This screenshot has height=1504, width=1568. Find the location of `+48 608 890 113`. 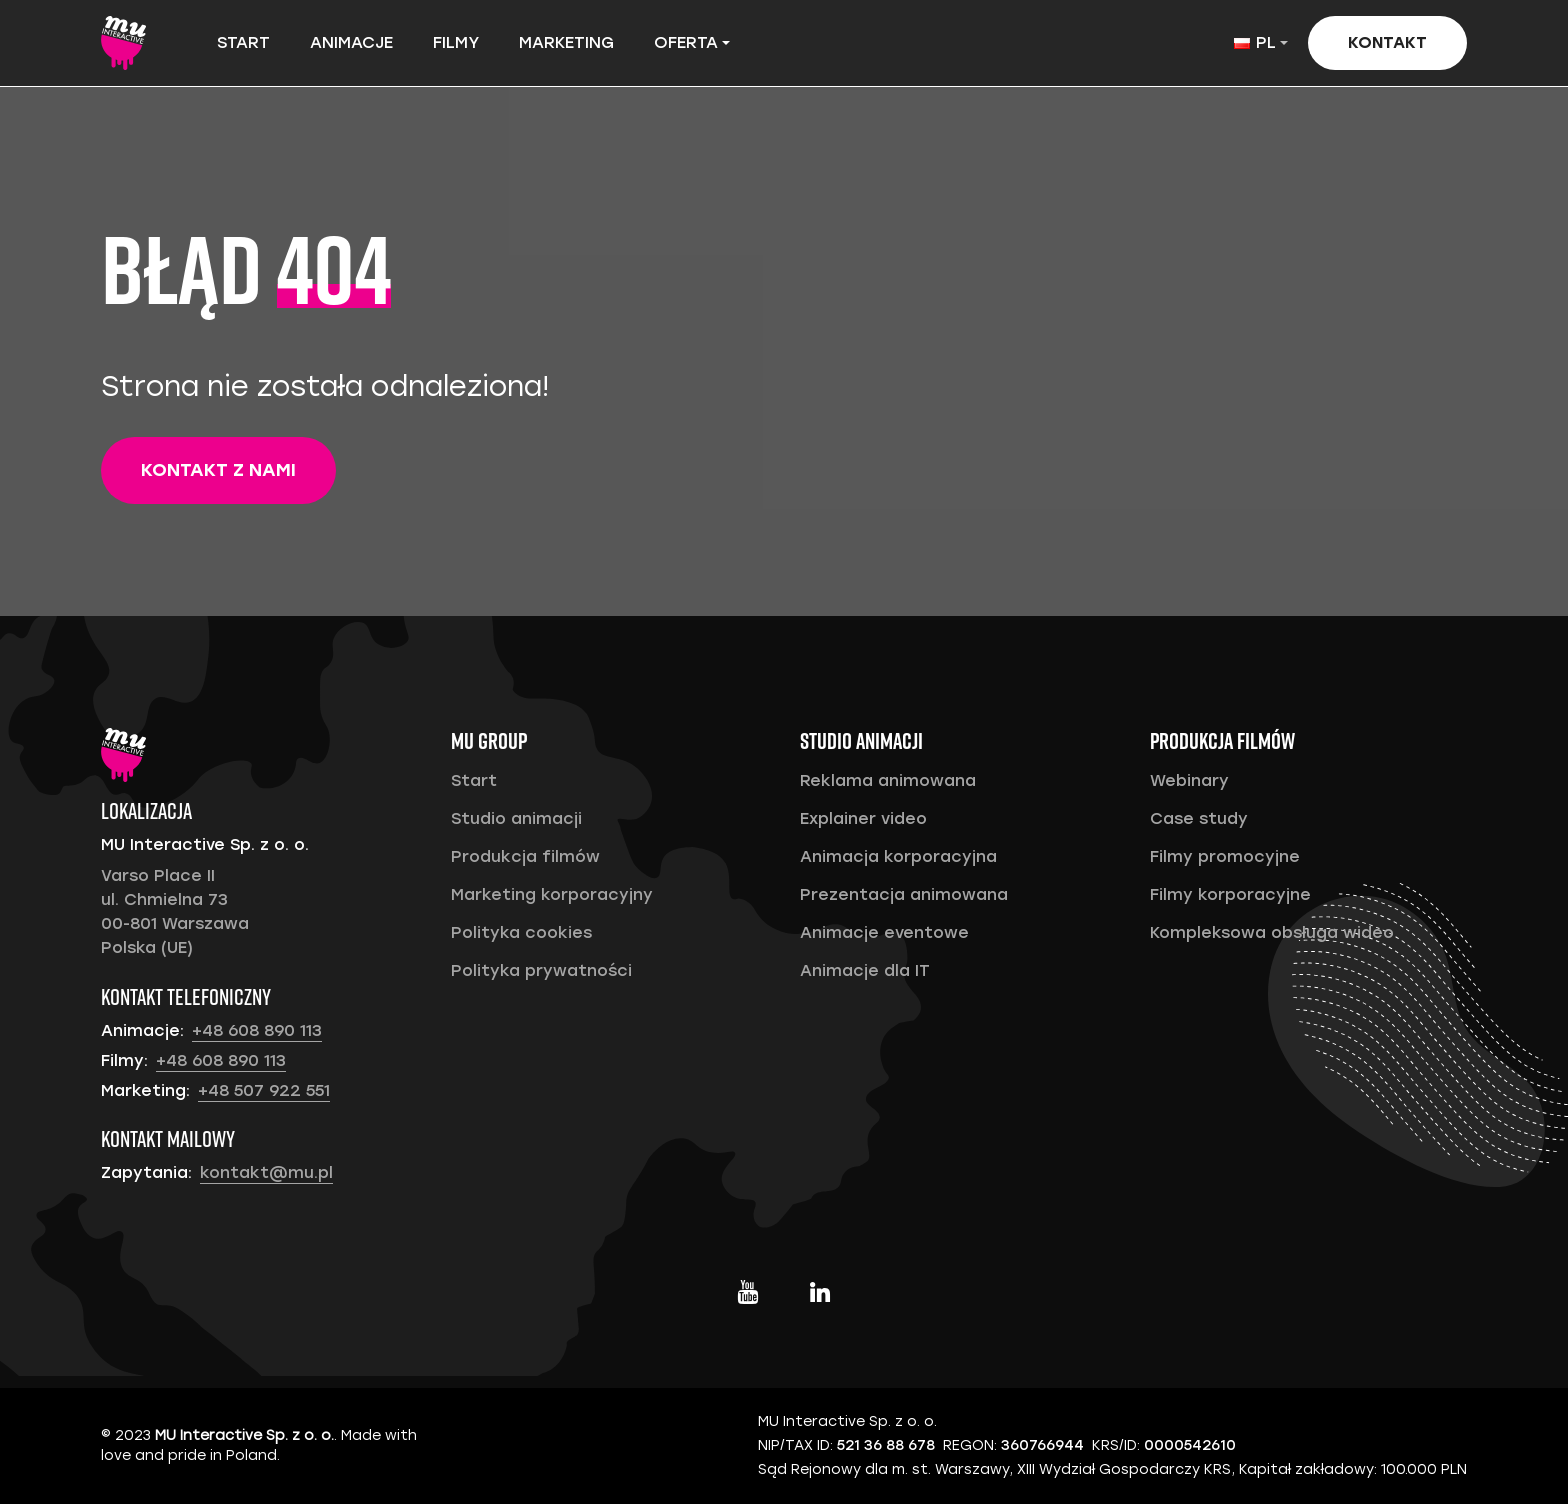

+48 608 890 113 is located at coordinates (257, 1030).